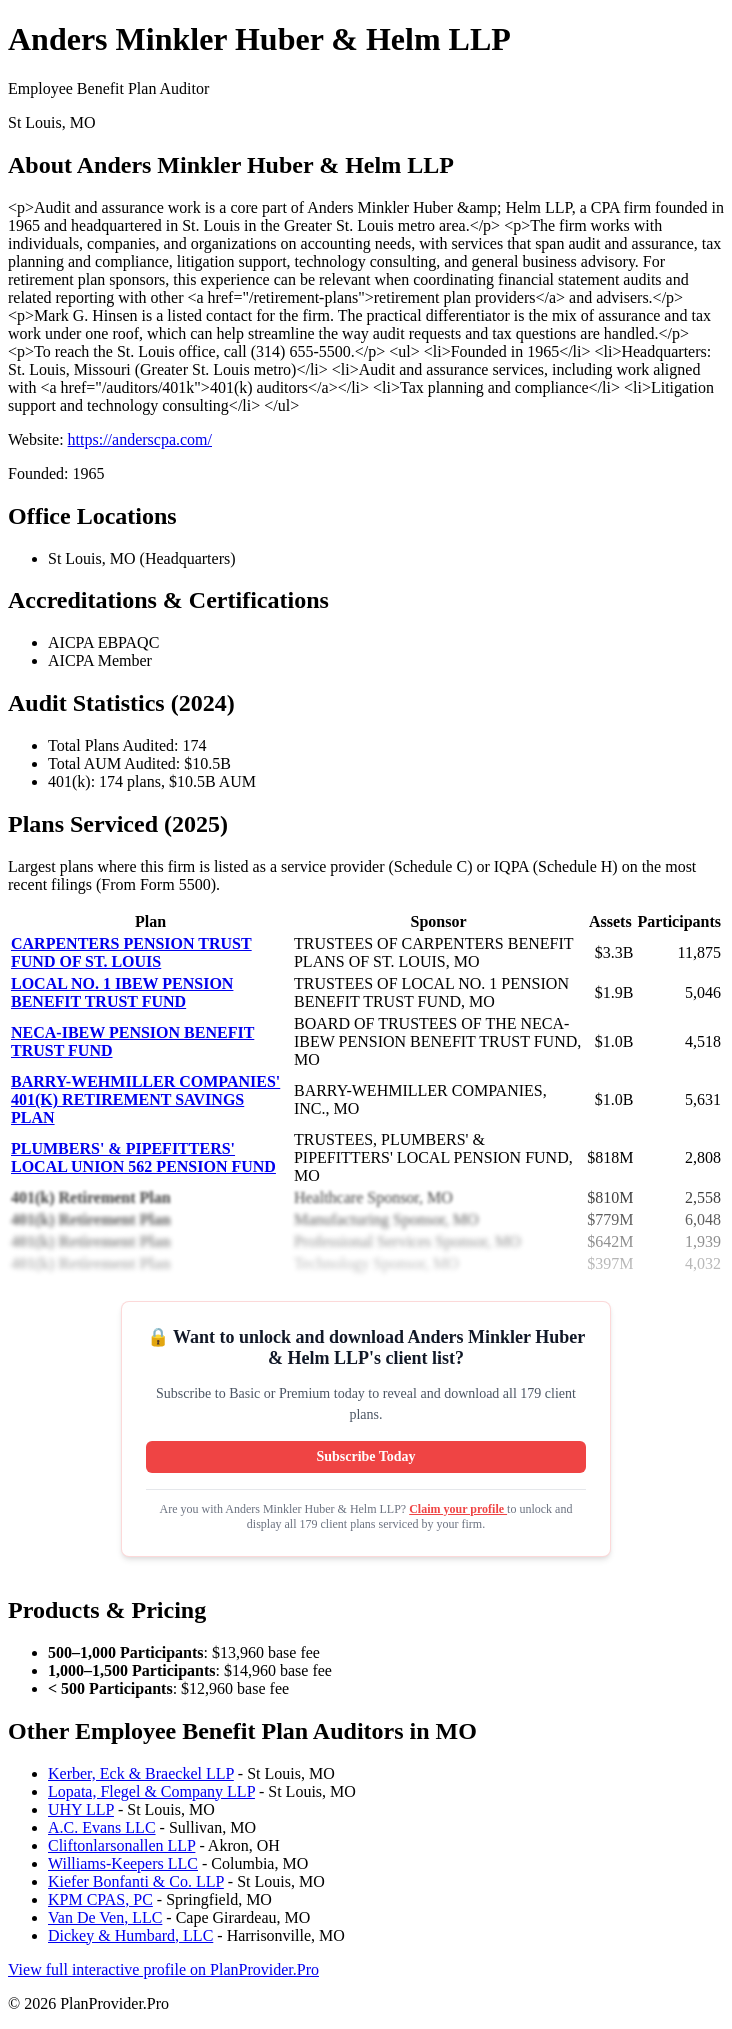  What do you see at coordinates (100, 1899) in the screenshot?
I see `KPM CPAS, PC` at bounding box center [100, 1899].